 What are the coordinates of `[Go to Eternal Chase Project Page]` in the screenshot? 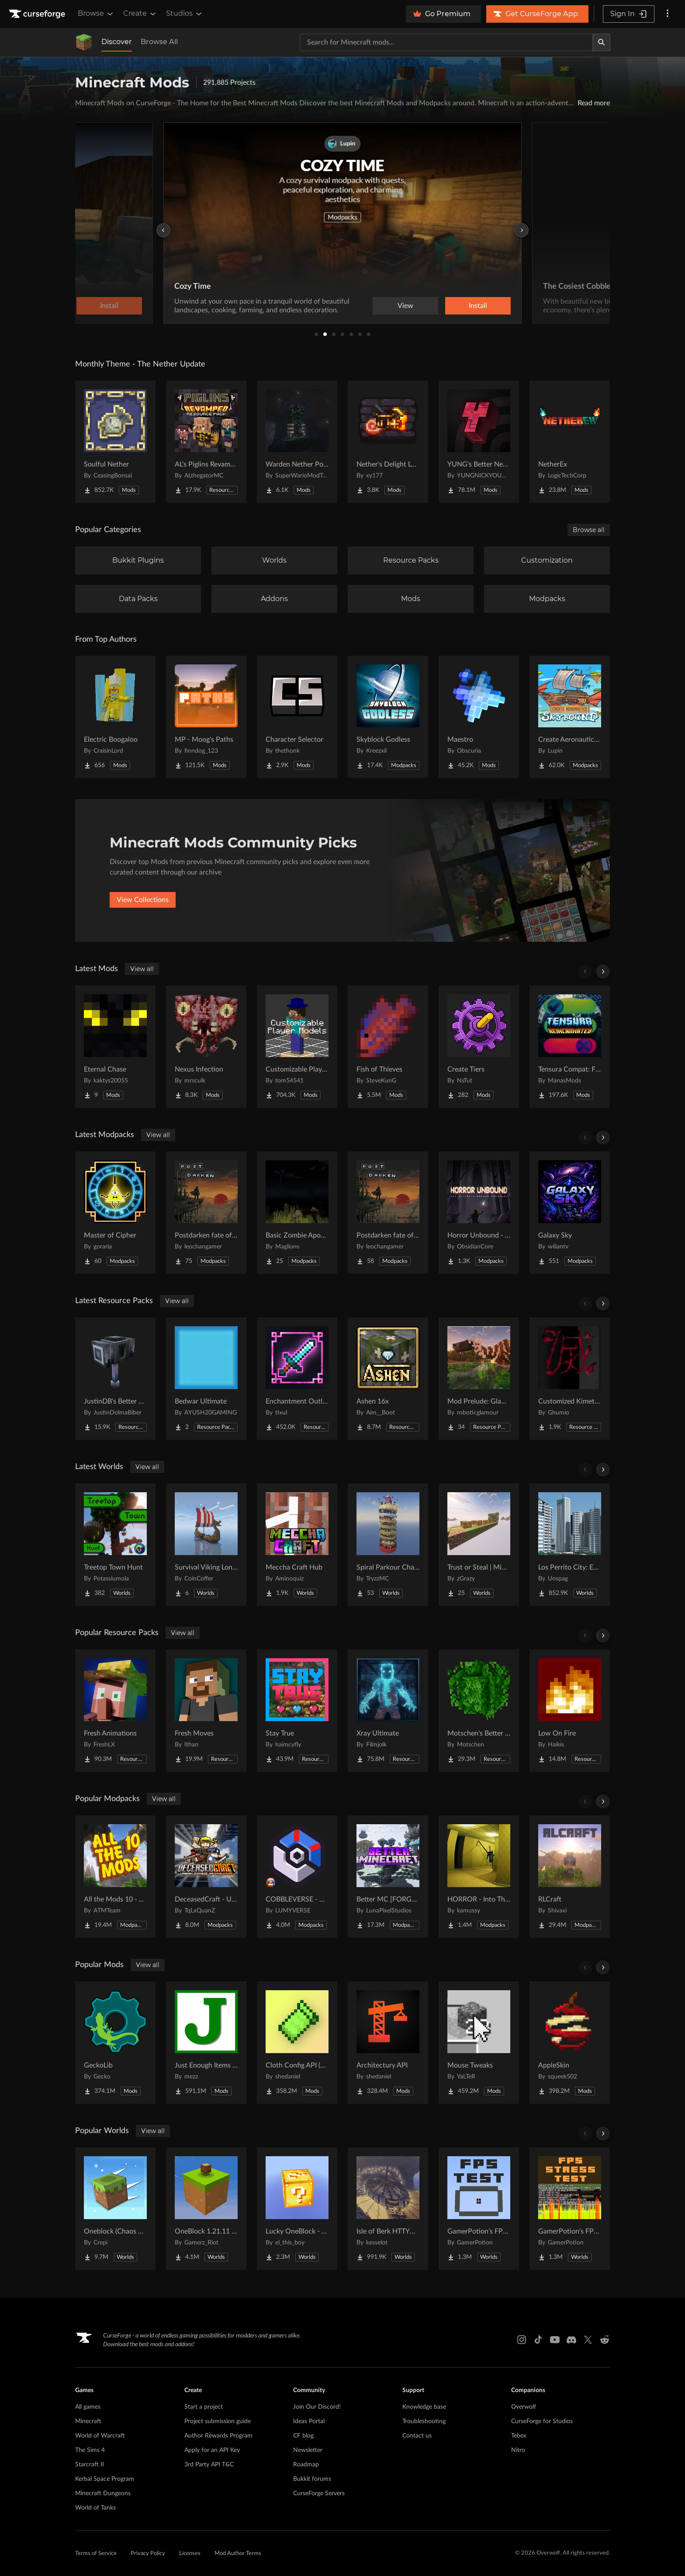 It's located at (115, 1046).